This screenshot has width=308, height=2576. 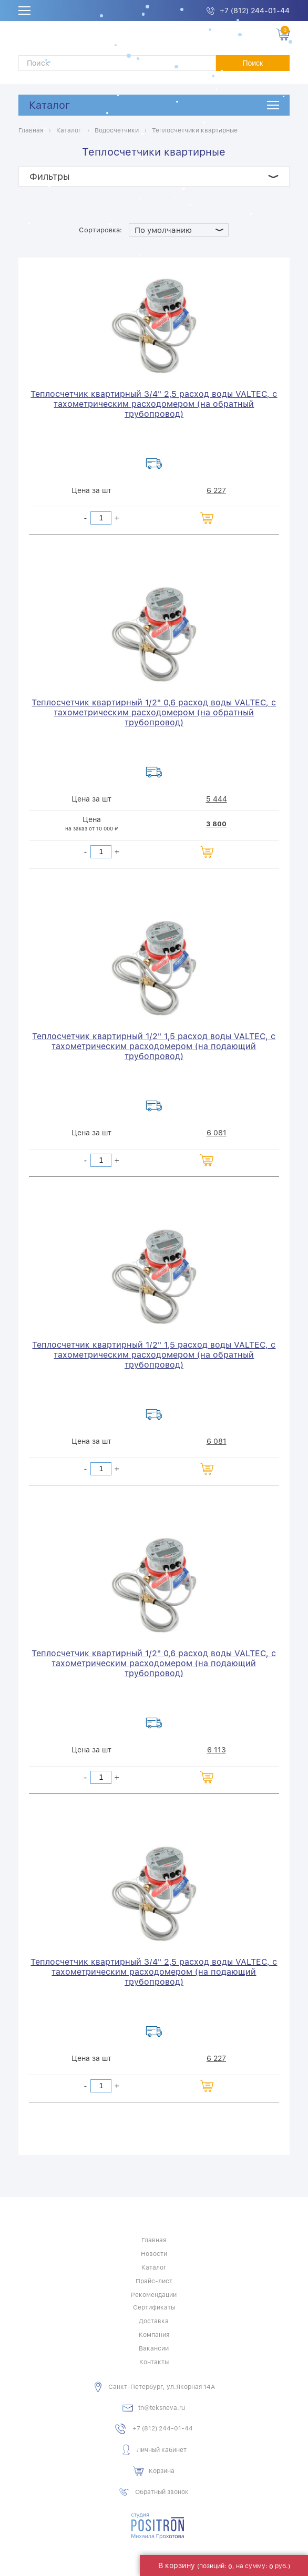 What do you see at coordinates (153, 2240) in the screenshot?
I see `Главная` at bounding box center [153, 2240].